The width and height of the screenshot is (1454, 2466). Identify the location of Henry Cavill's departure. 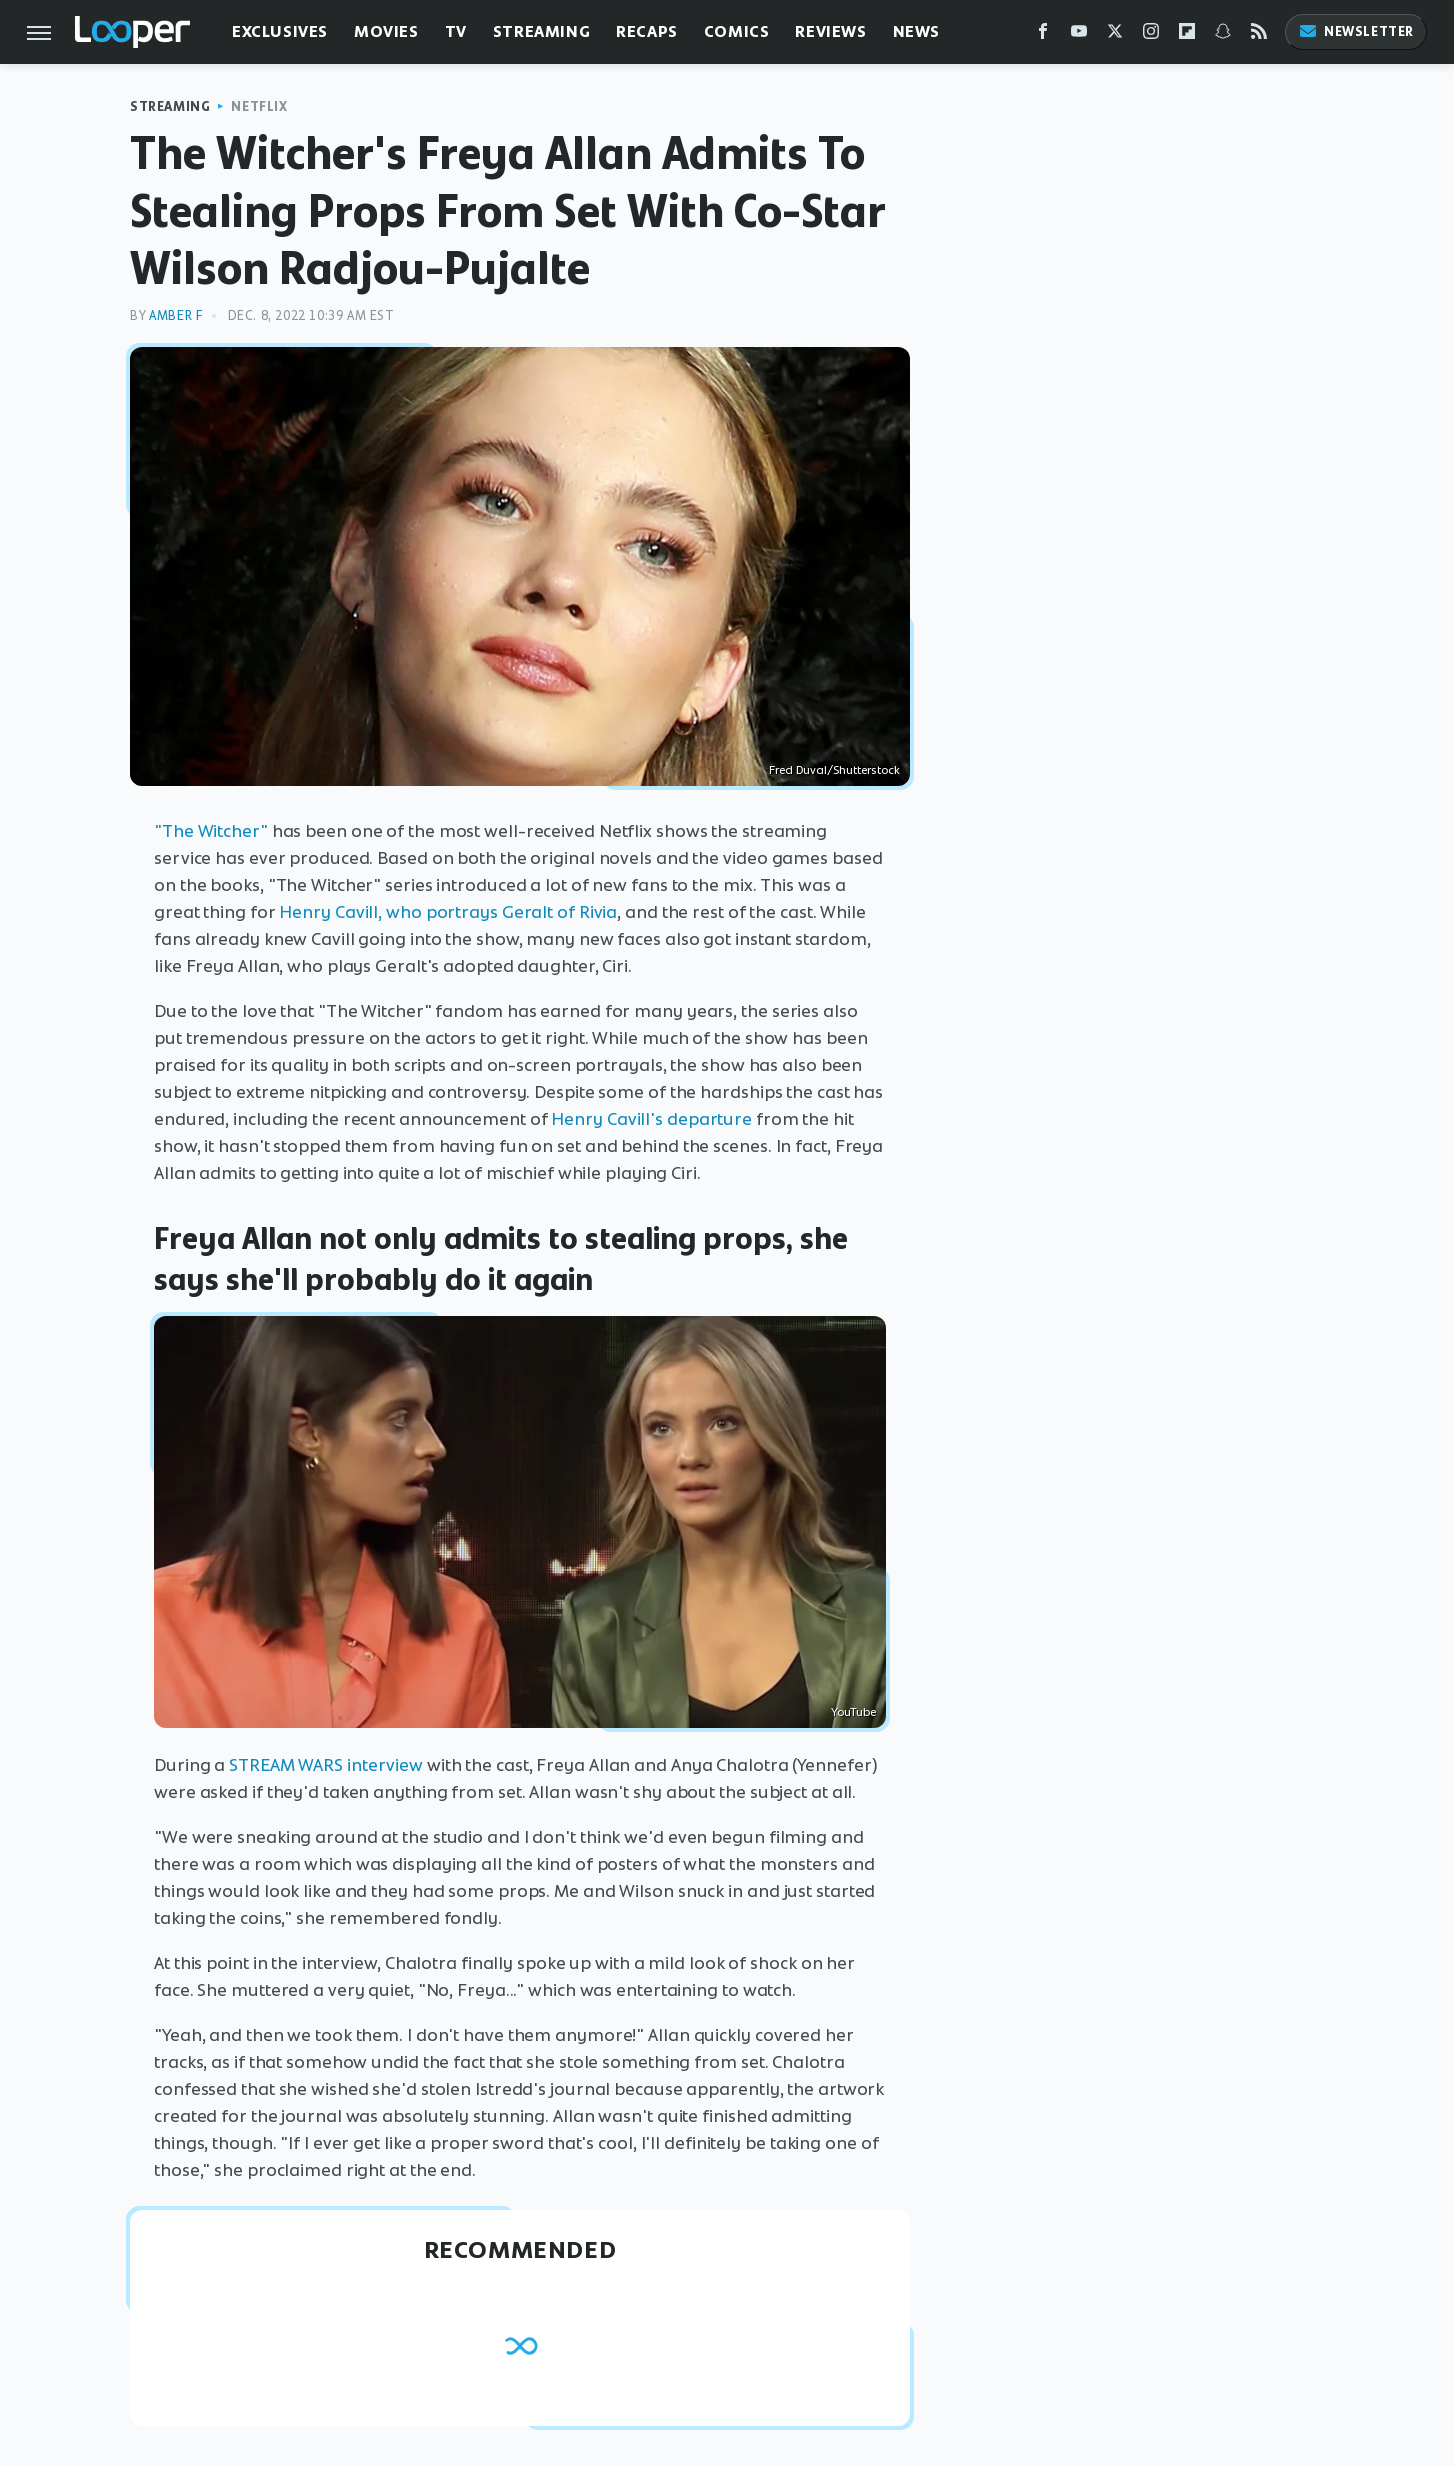
(651, 1119).